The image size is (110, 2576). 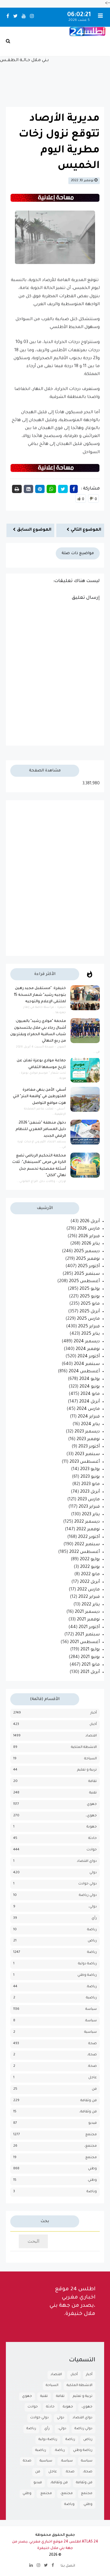 I want to click on فبراير 2026, so click(x=89, y=1236).